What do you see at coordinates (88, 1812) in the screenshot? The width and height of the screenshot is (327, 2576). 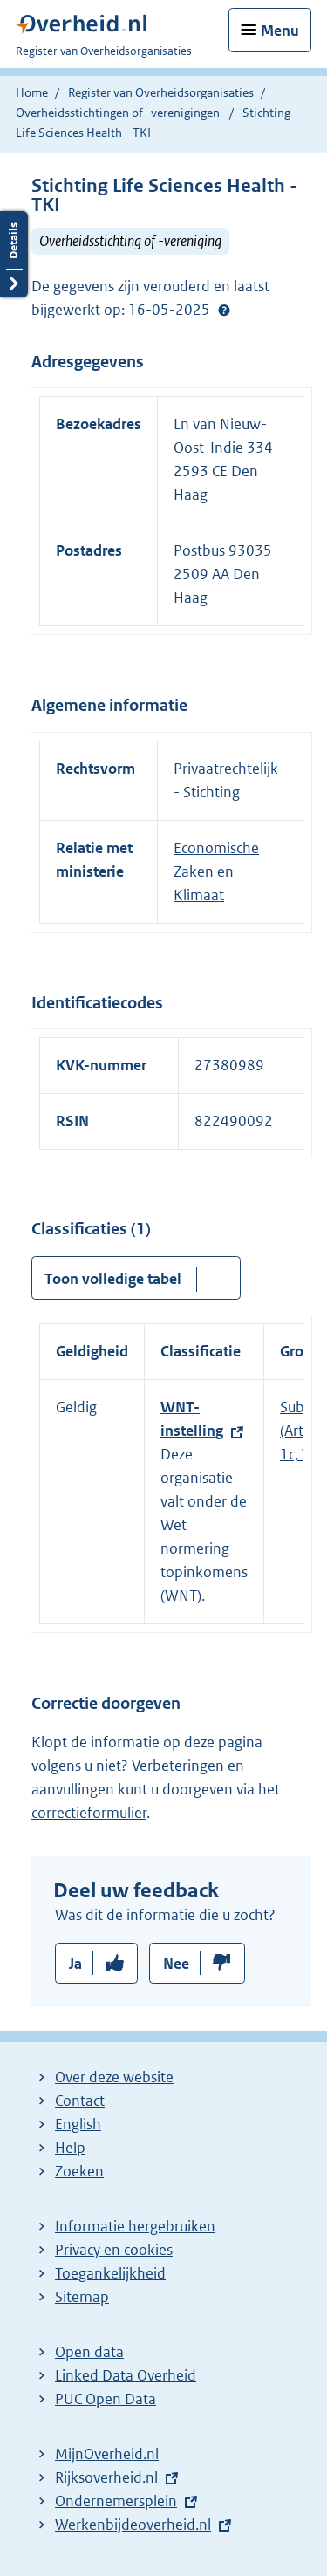 I see `correctieformulier` at bounding box center [88, 1812].